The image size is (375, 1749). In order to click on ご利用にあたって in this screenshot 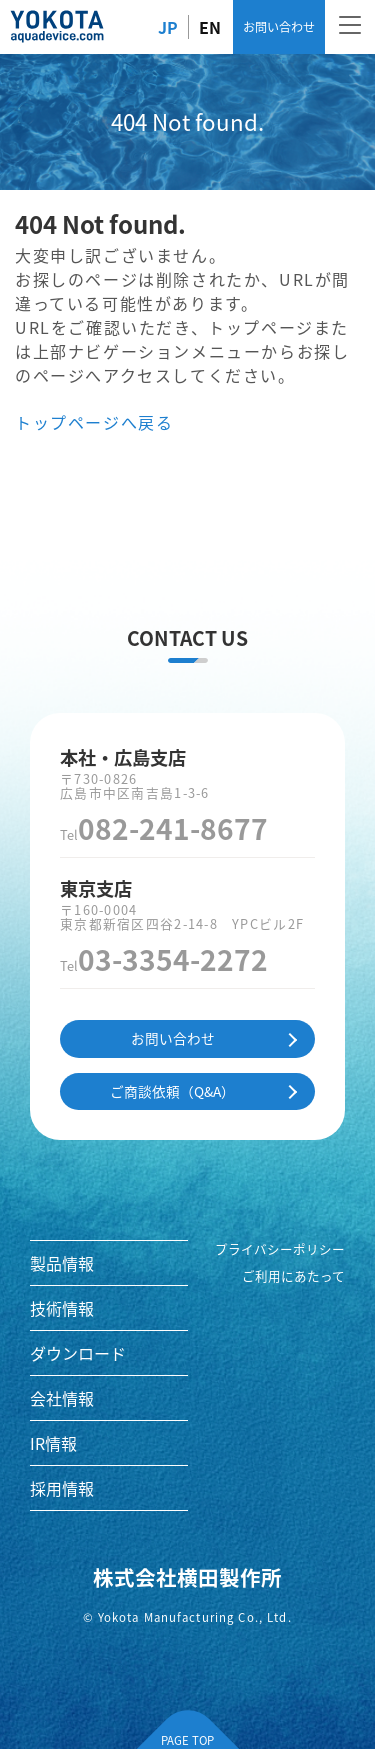, I will do `click(293, 1276)`.